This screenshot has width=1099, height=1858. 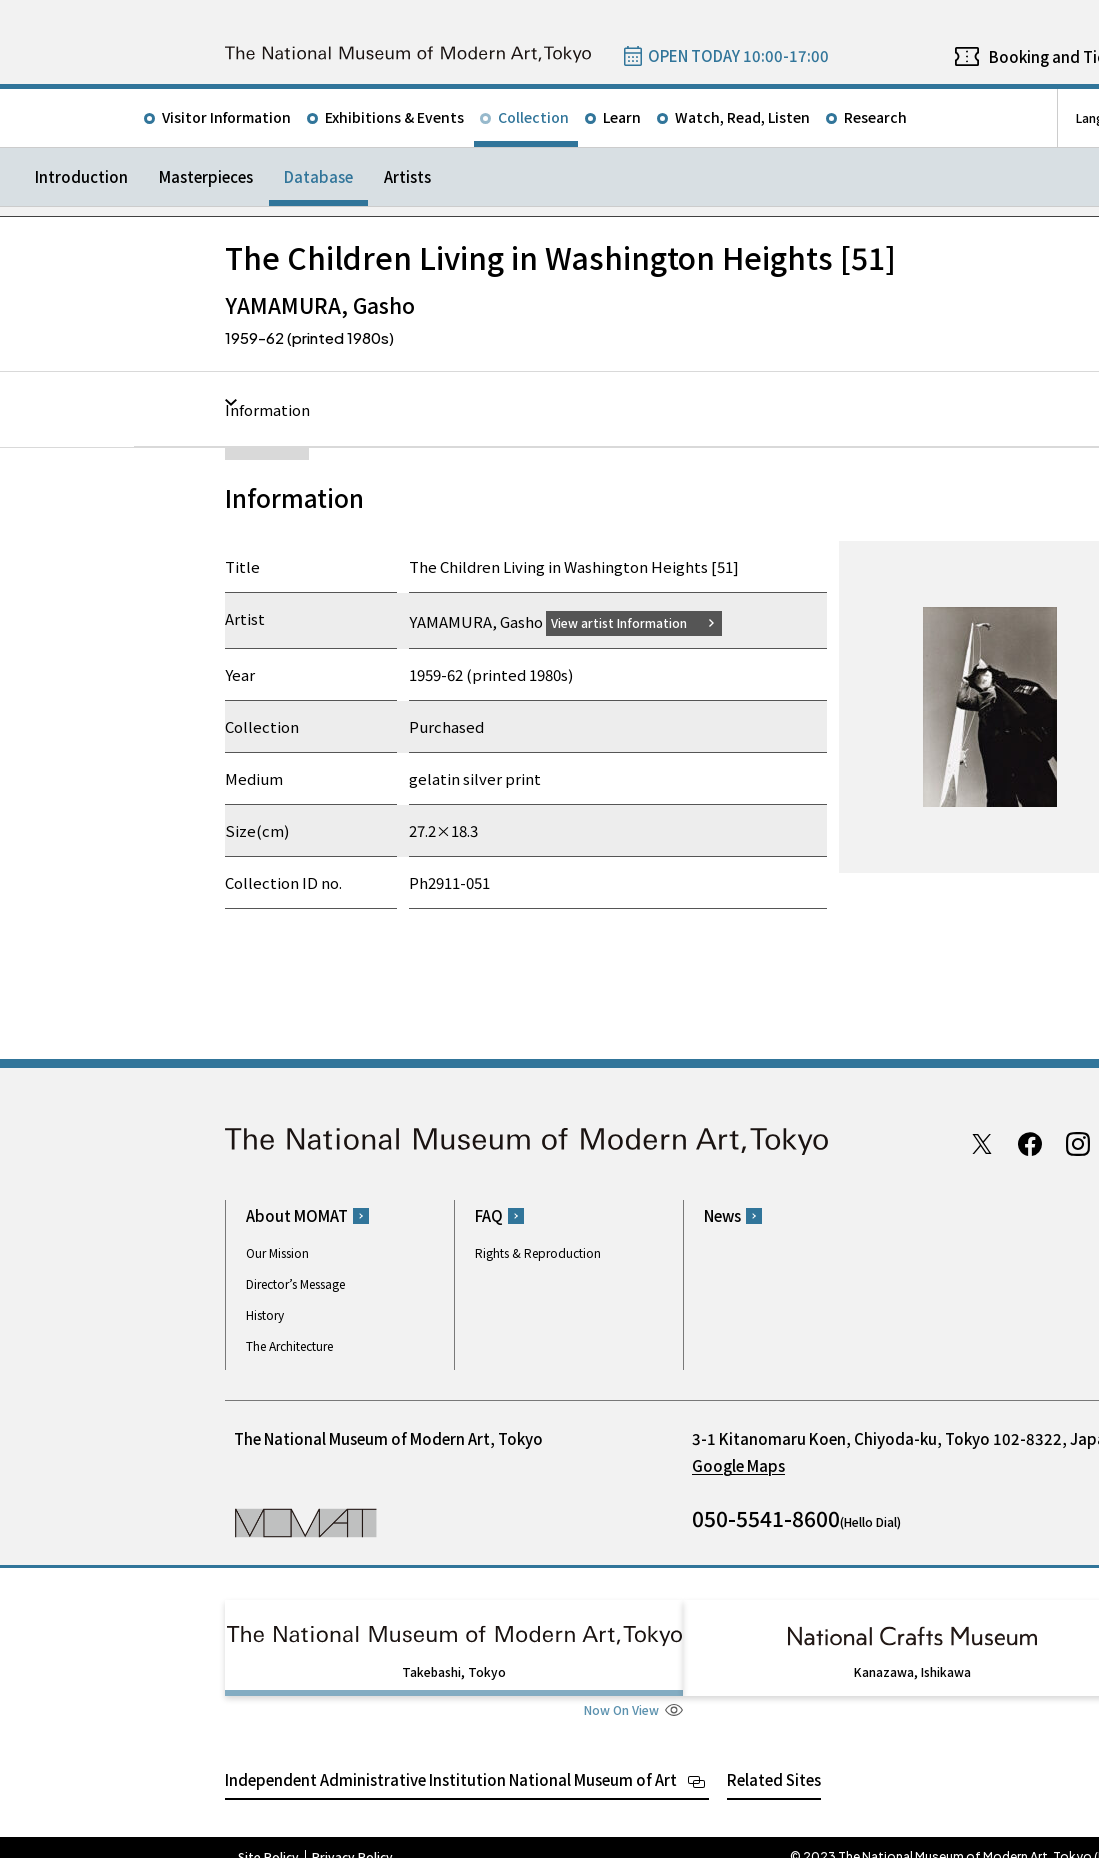 I want to click on Facebook page, so click(x=1030, y=1143).